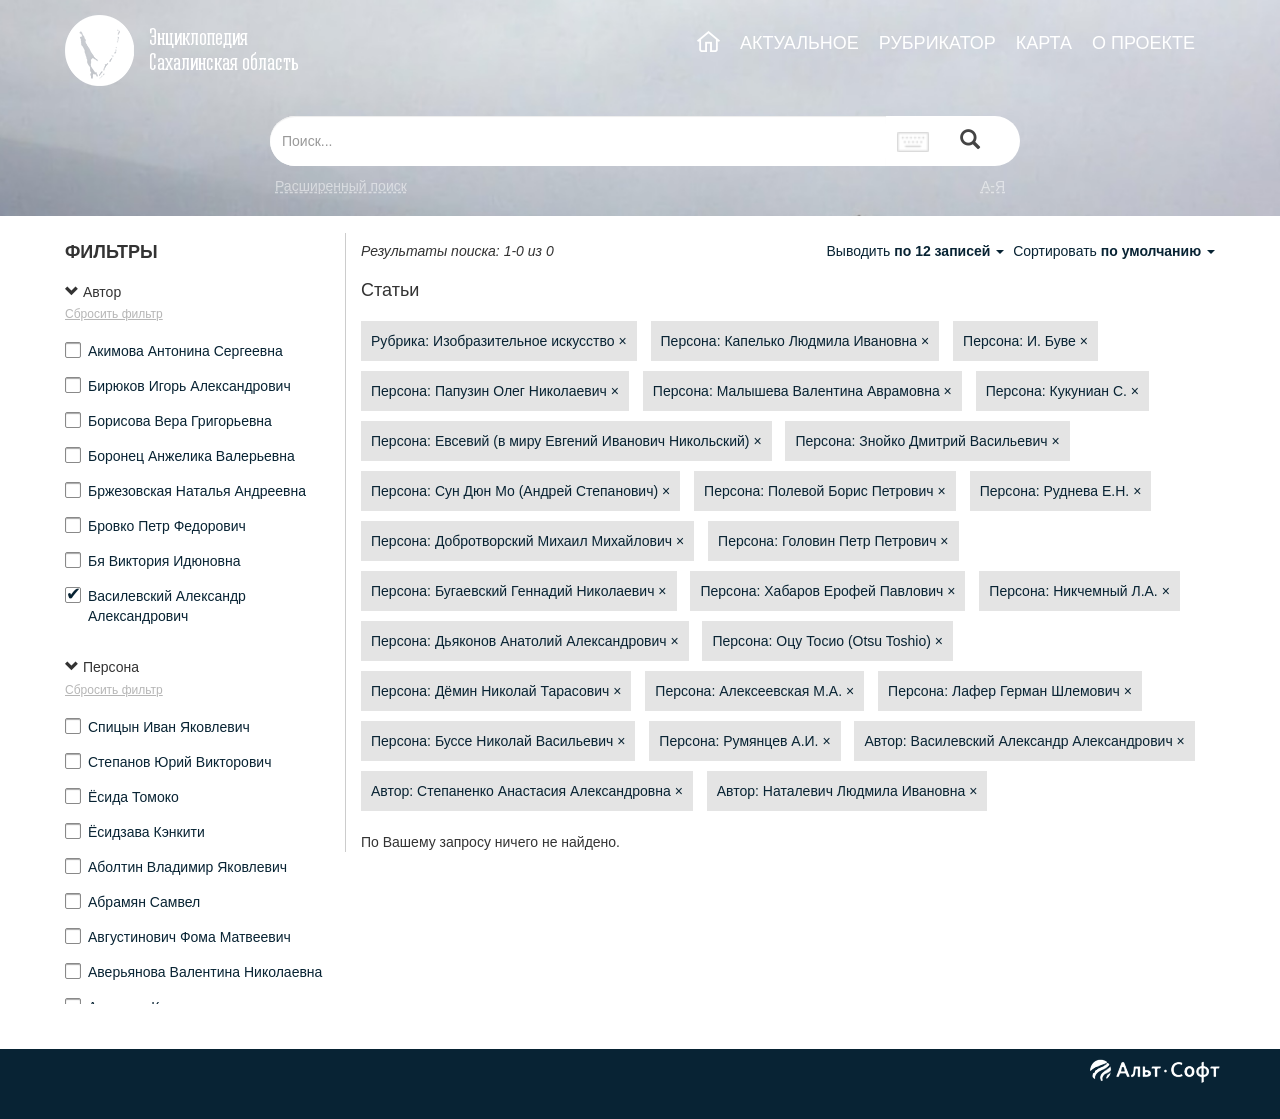 Image resolution: width=1280 pixels, height=1119 pixels. What do you see at coordinates (827, 591) in the screenshot?
I see `Персона: Хабаров Ерофей Павлович` at bounding box center [827, 591].